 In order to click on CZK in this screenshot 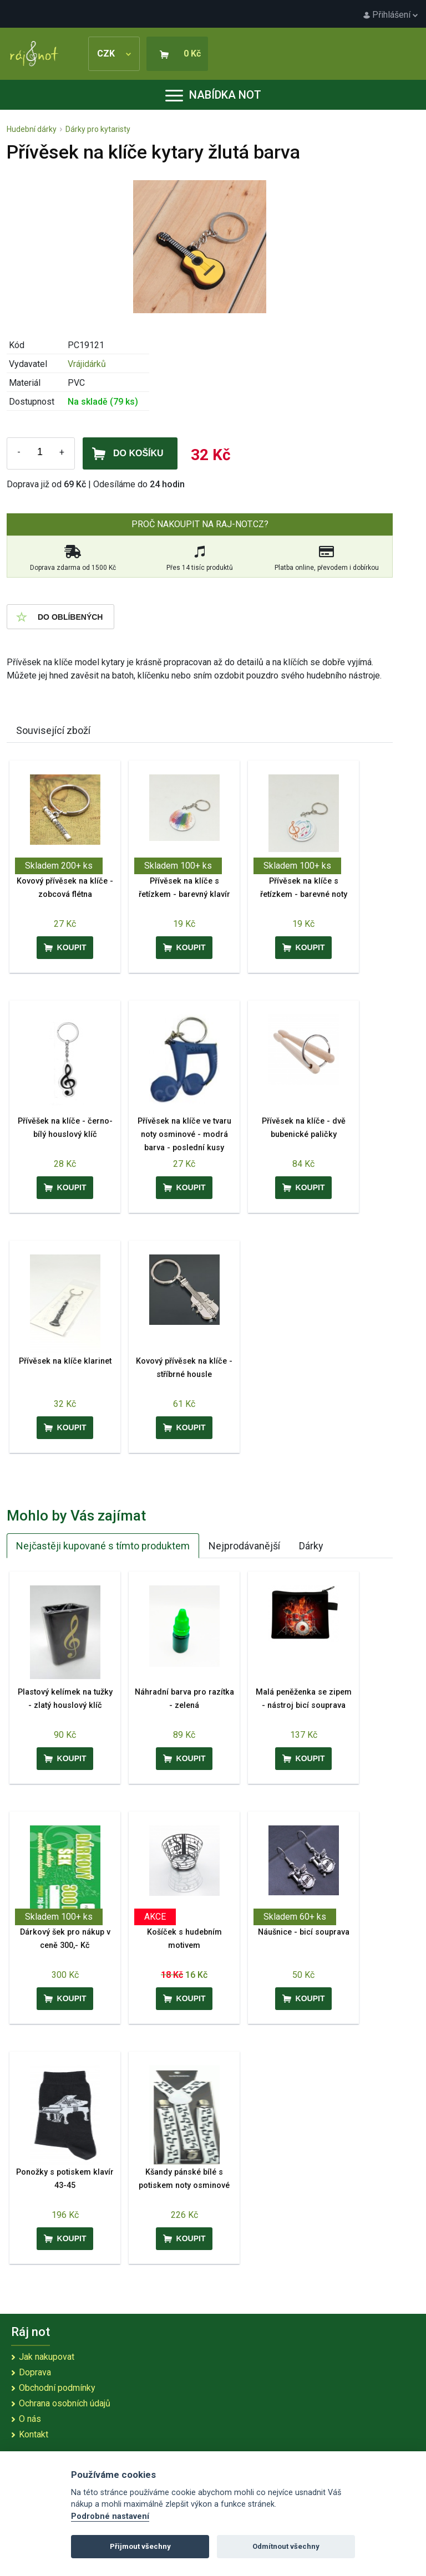, I will do `click(114, 53)`.